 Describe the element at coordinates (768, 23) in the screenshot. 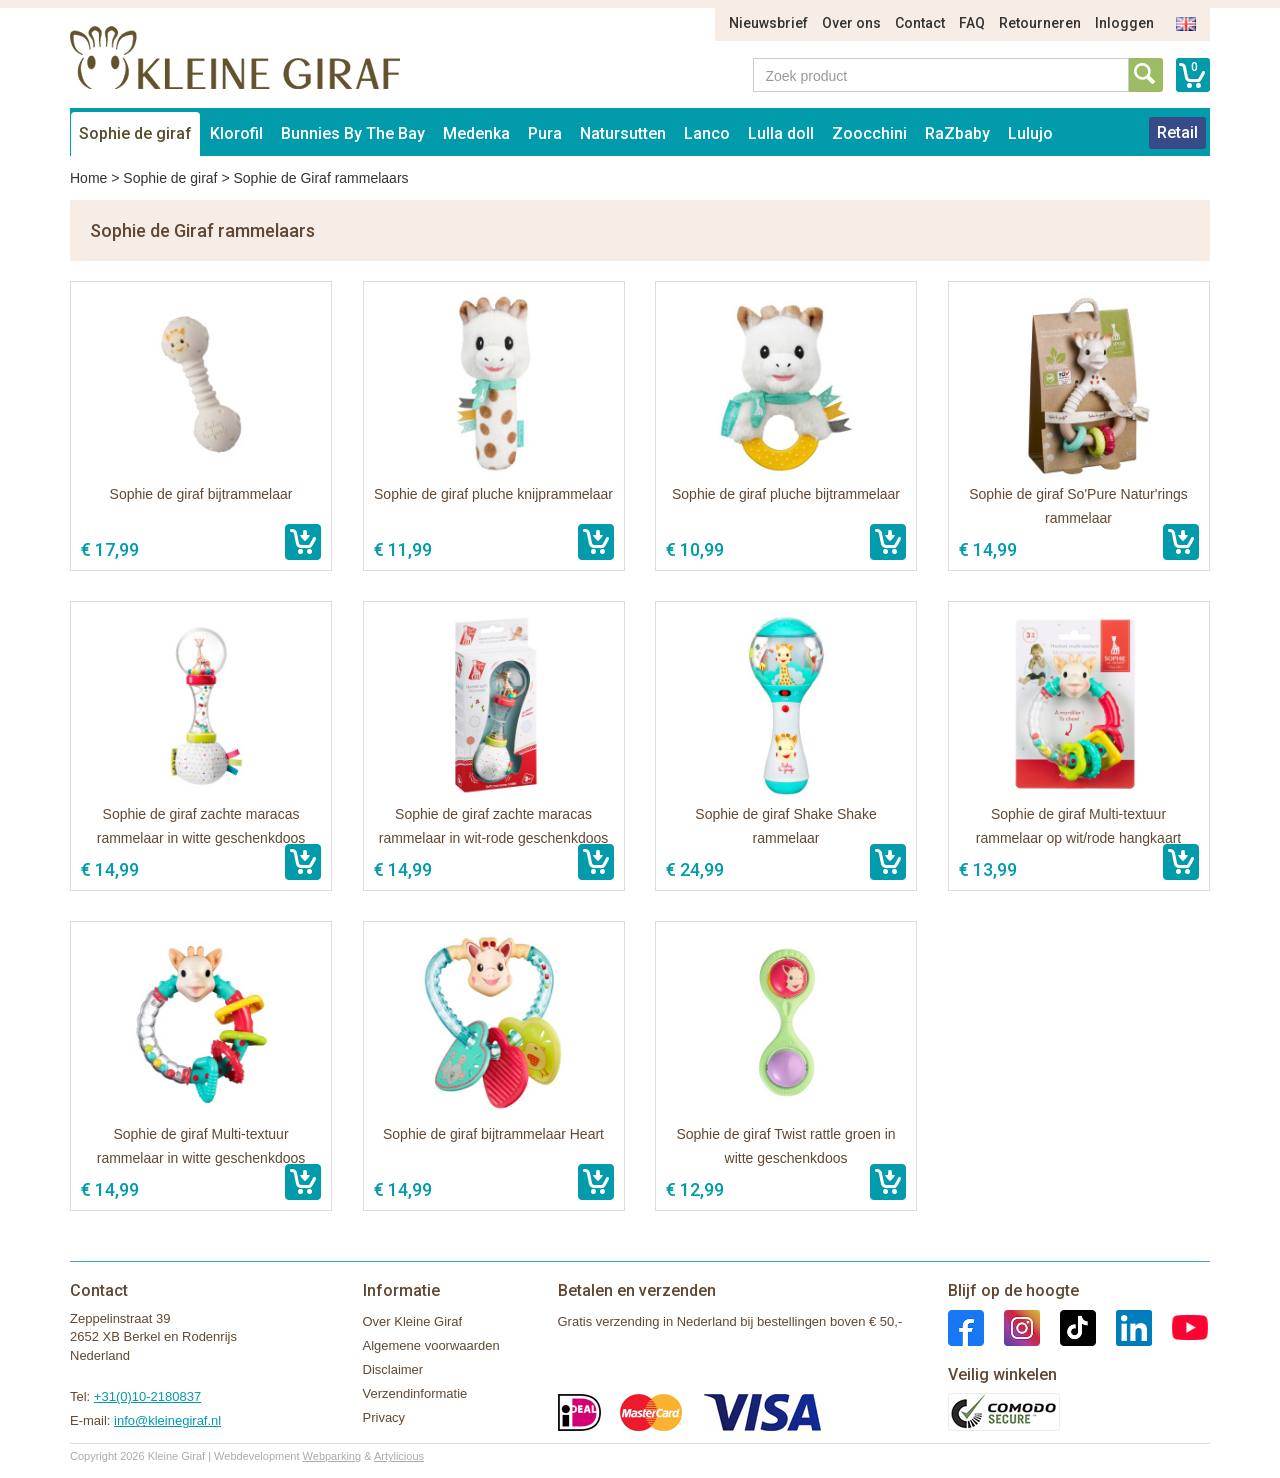

I see `Nieuwsbrief` at that location.